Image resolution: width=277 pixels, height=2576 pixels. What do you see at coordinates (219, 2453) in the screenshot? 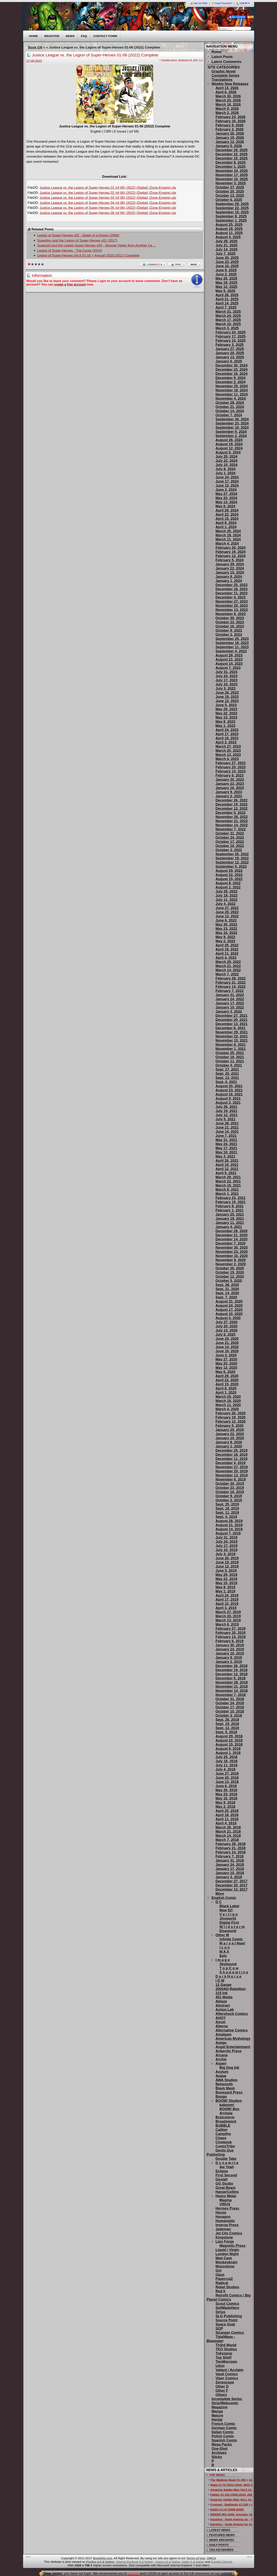
I see `Archives` at bounding box center [219, 2453].